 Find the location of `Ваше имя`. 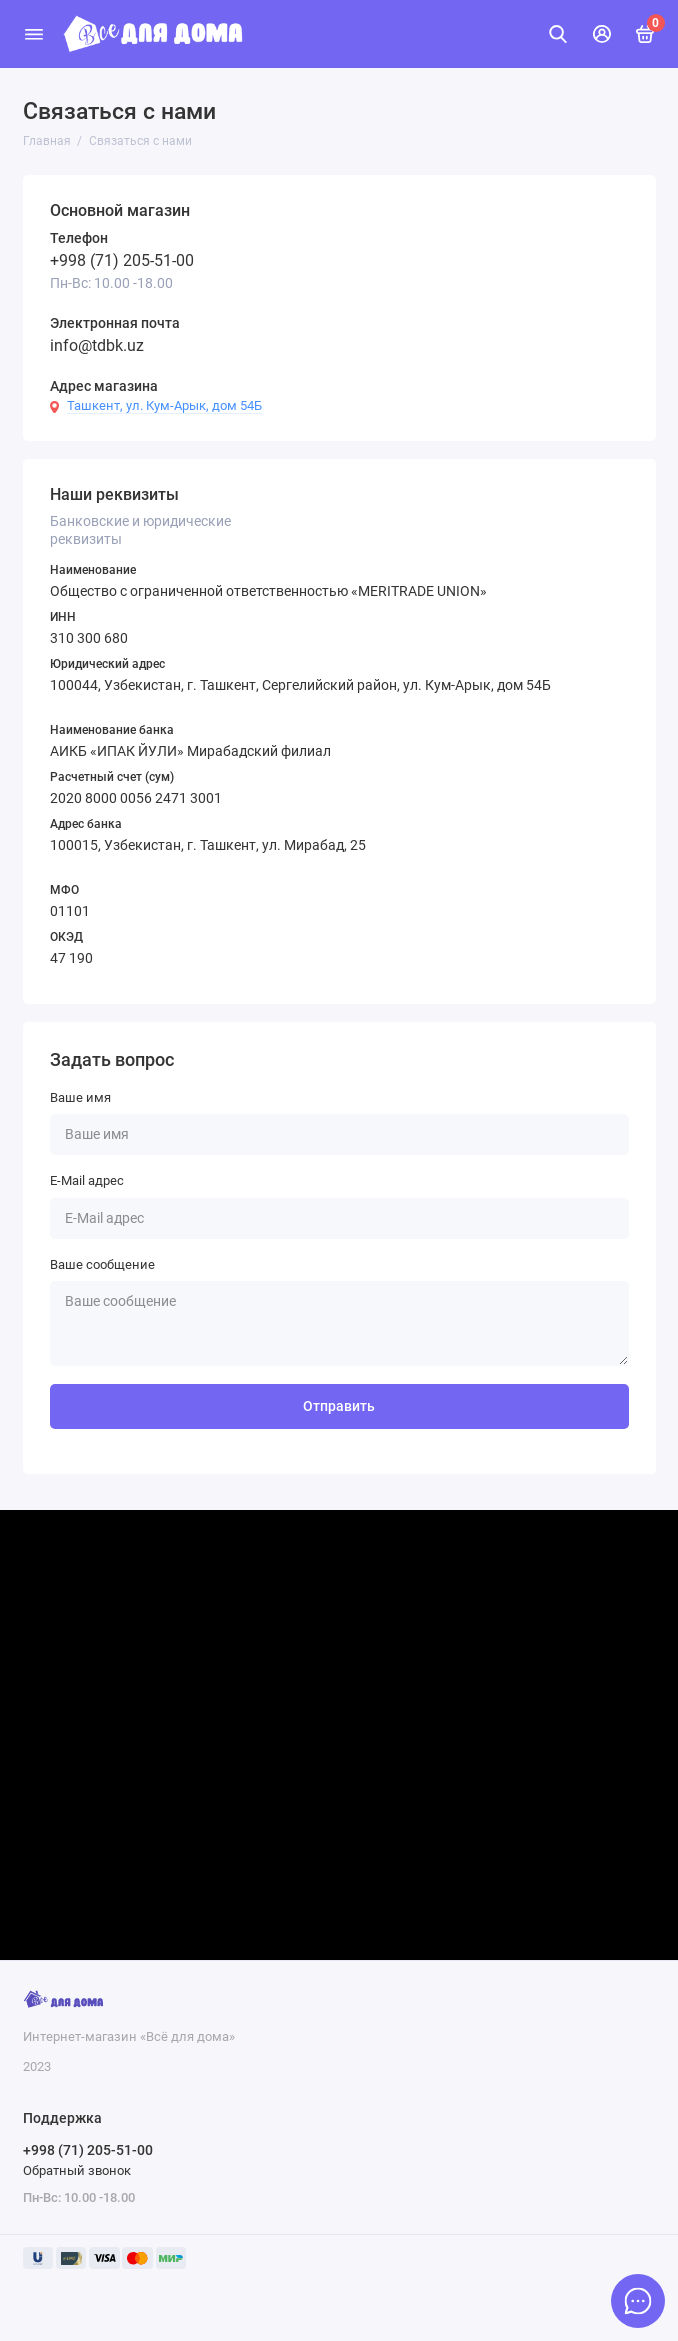

Ваше имя is located at coordinates (80, 1097).